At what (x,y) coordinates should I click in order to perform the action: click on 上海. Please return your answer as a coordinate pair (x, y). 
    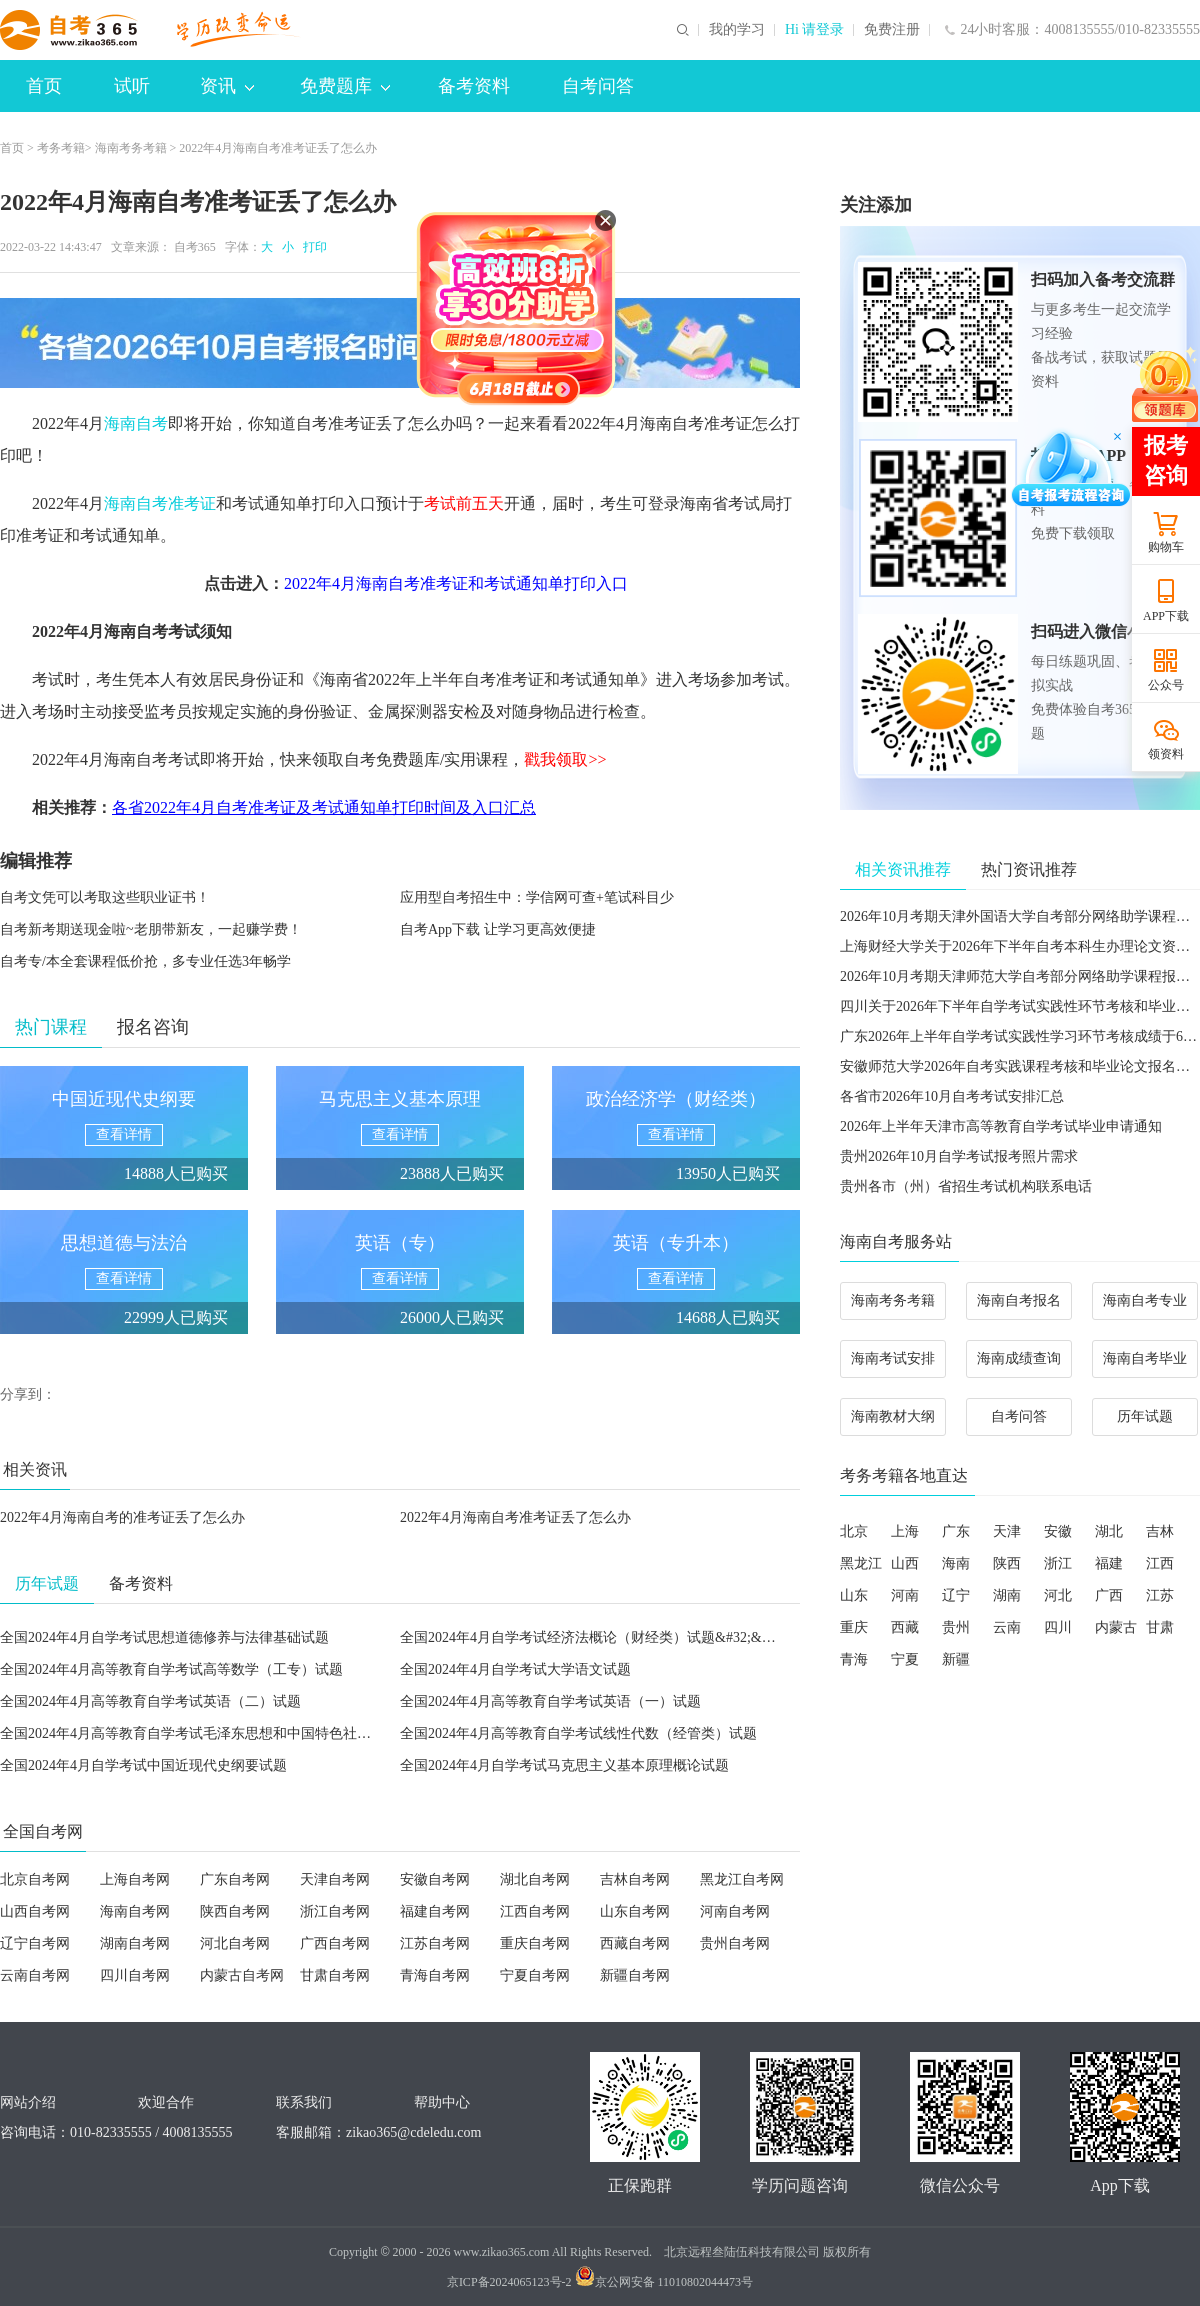
    Looking at the image, I should click on (905, 1531).